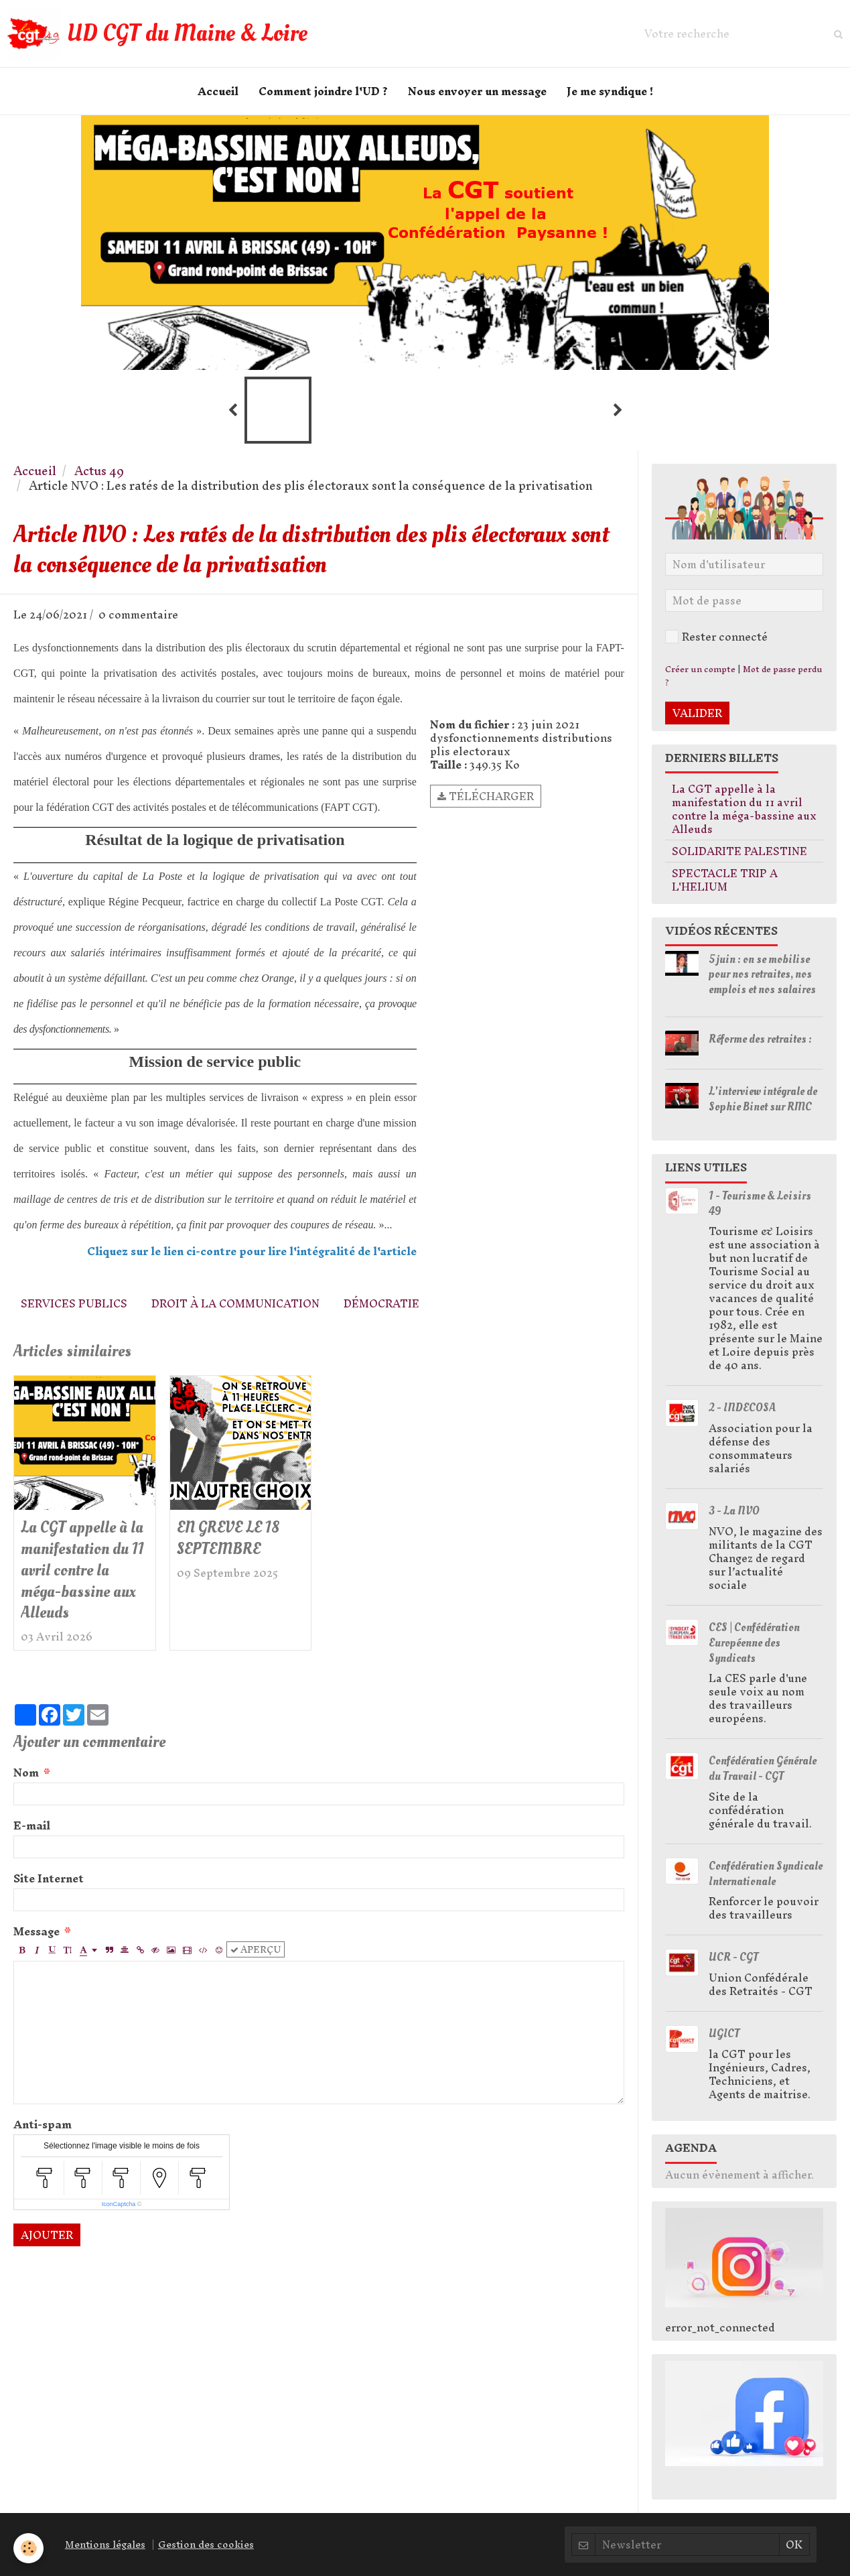 Image resolution: width=850 pixels, height=2576 pixels. I want to click on démocratie, so click(381, 1303).